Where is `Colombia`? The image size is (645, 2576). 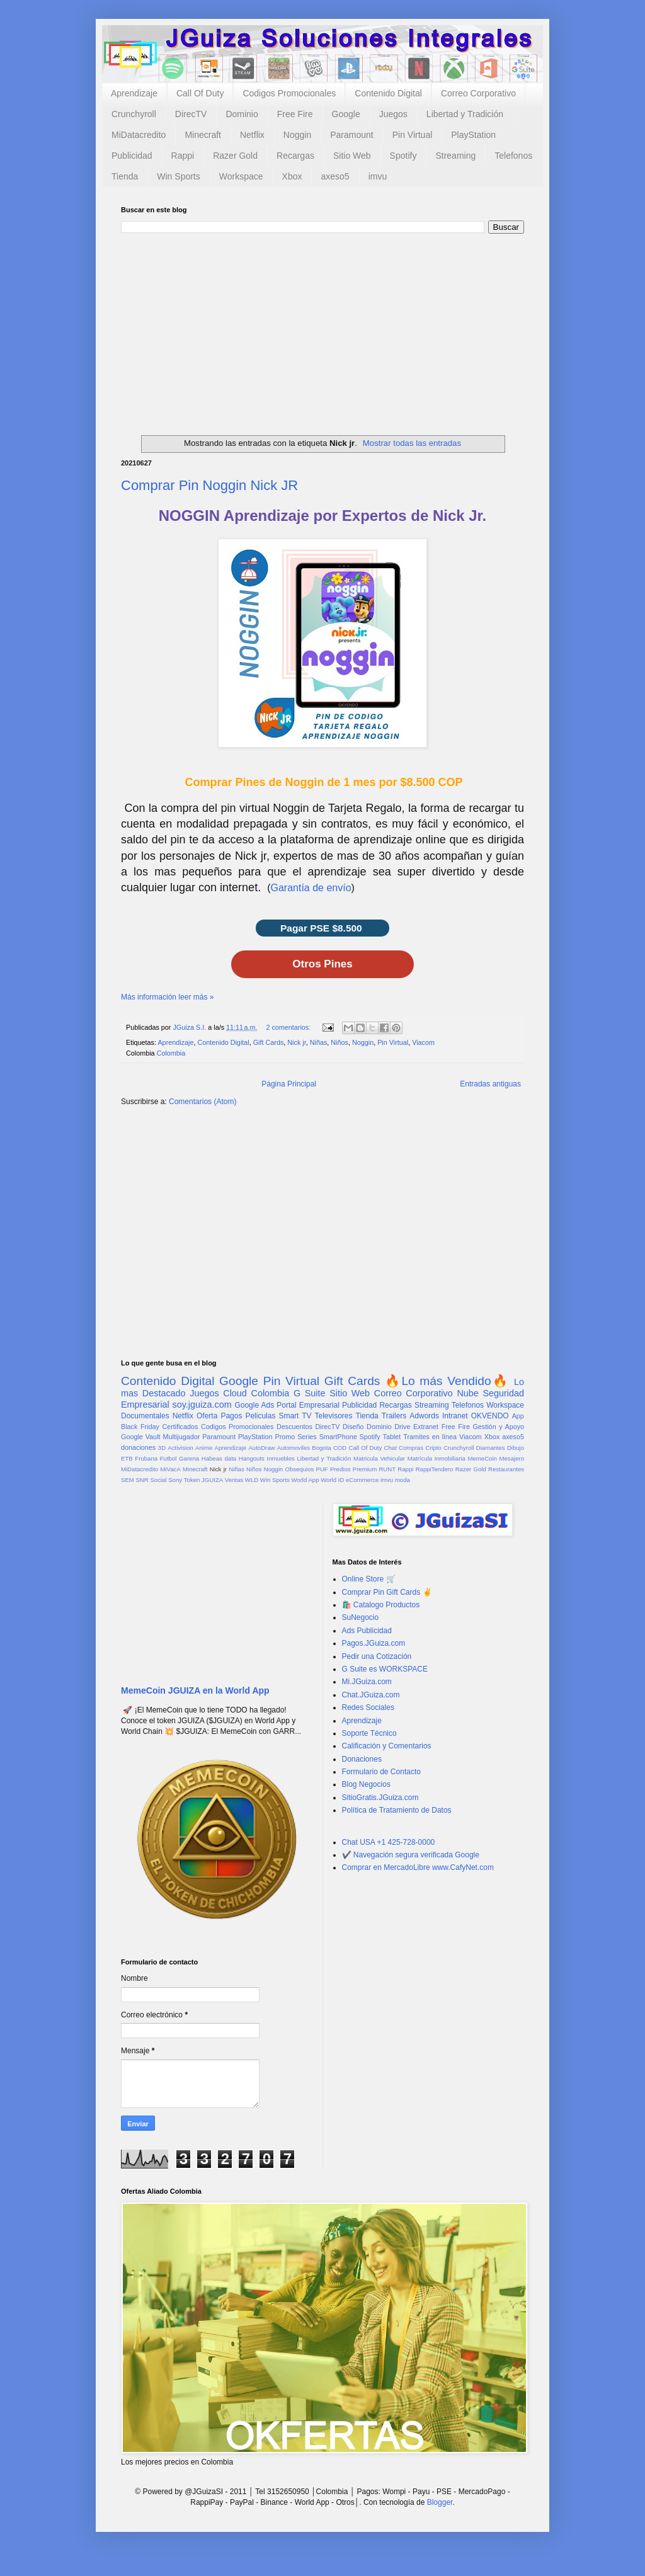 Colombia is located at coordinates (171, 1053).